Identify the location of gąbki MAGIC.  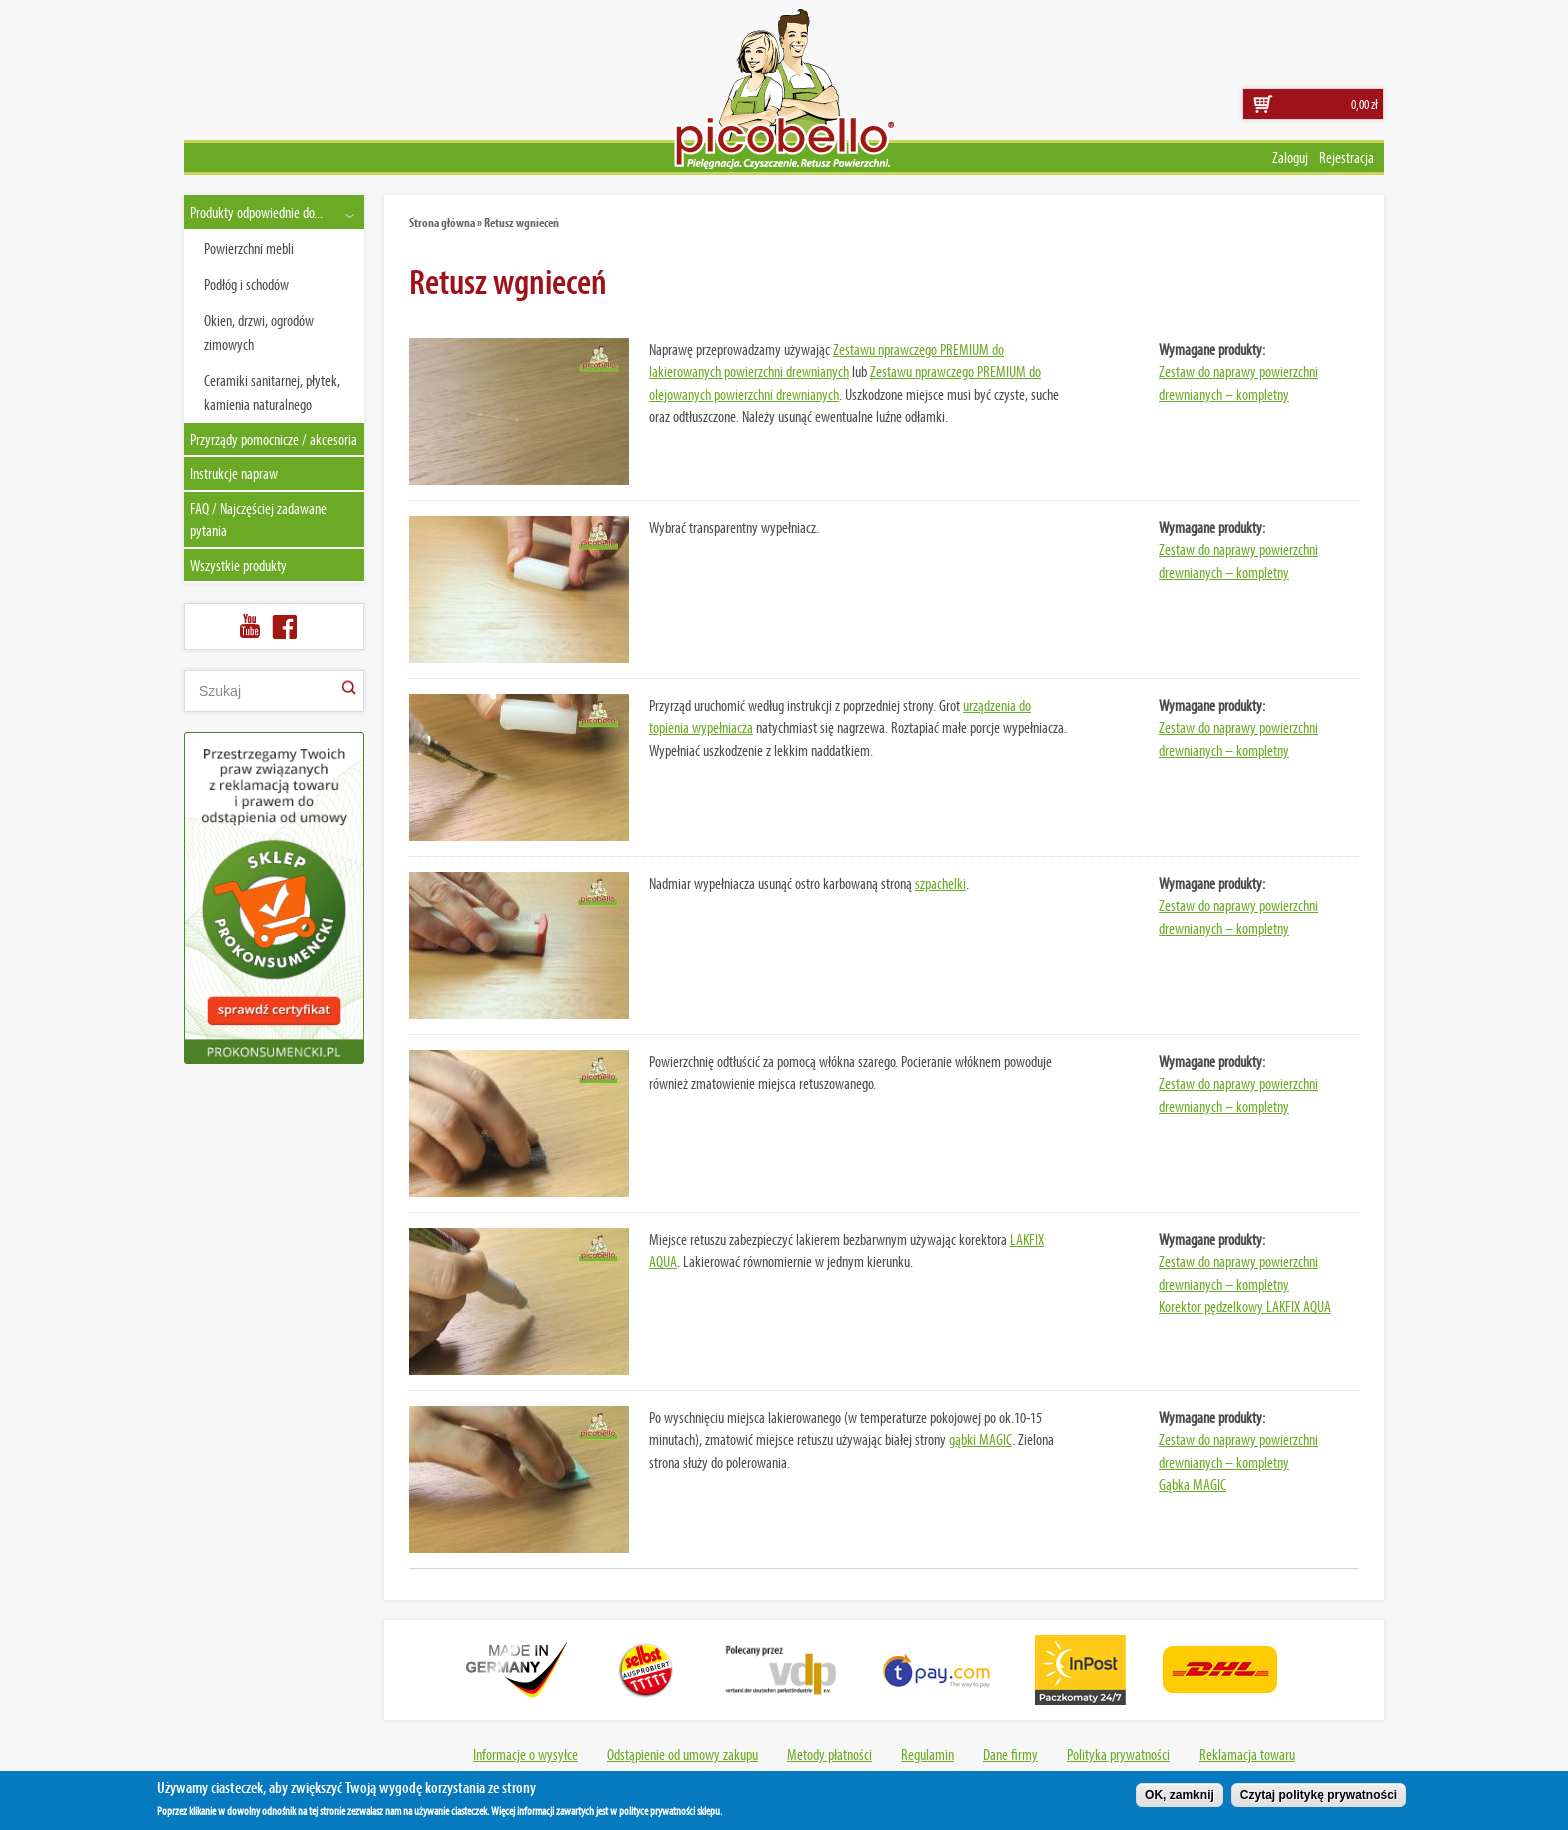
(980, 1439).